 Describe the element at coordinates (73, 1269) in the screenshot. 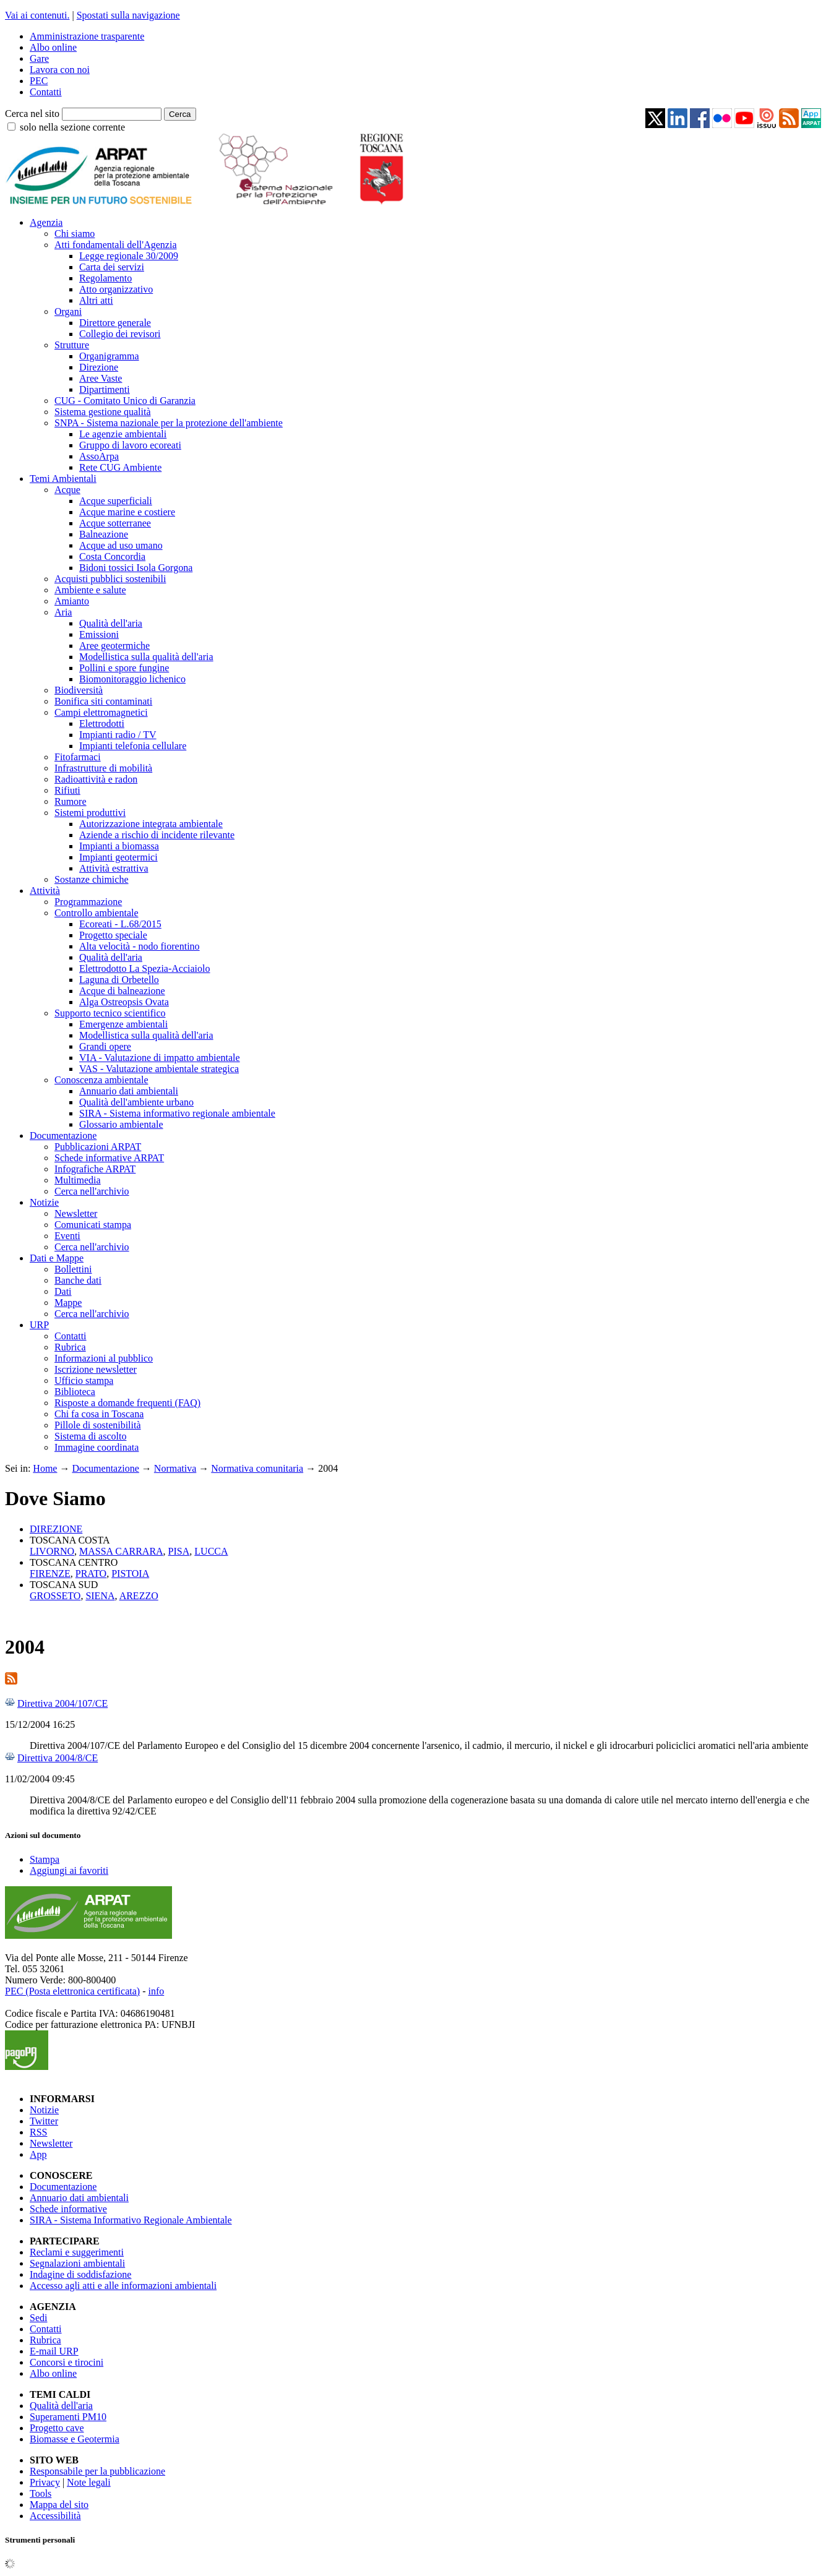

I see `Bollettini` at that location.